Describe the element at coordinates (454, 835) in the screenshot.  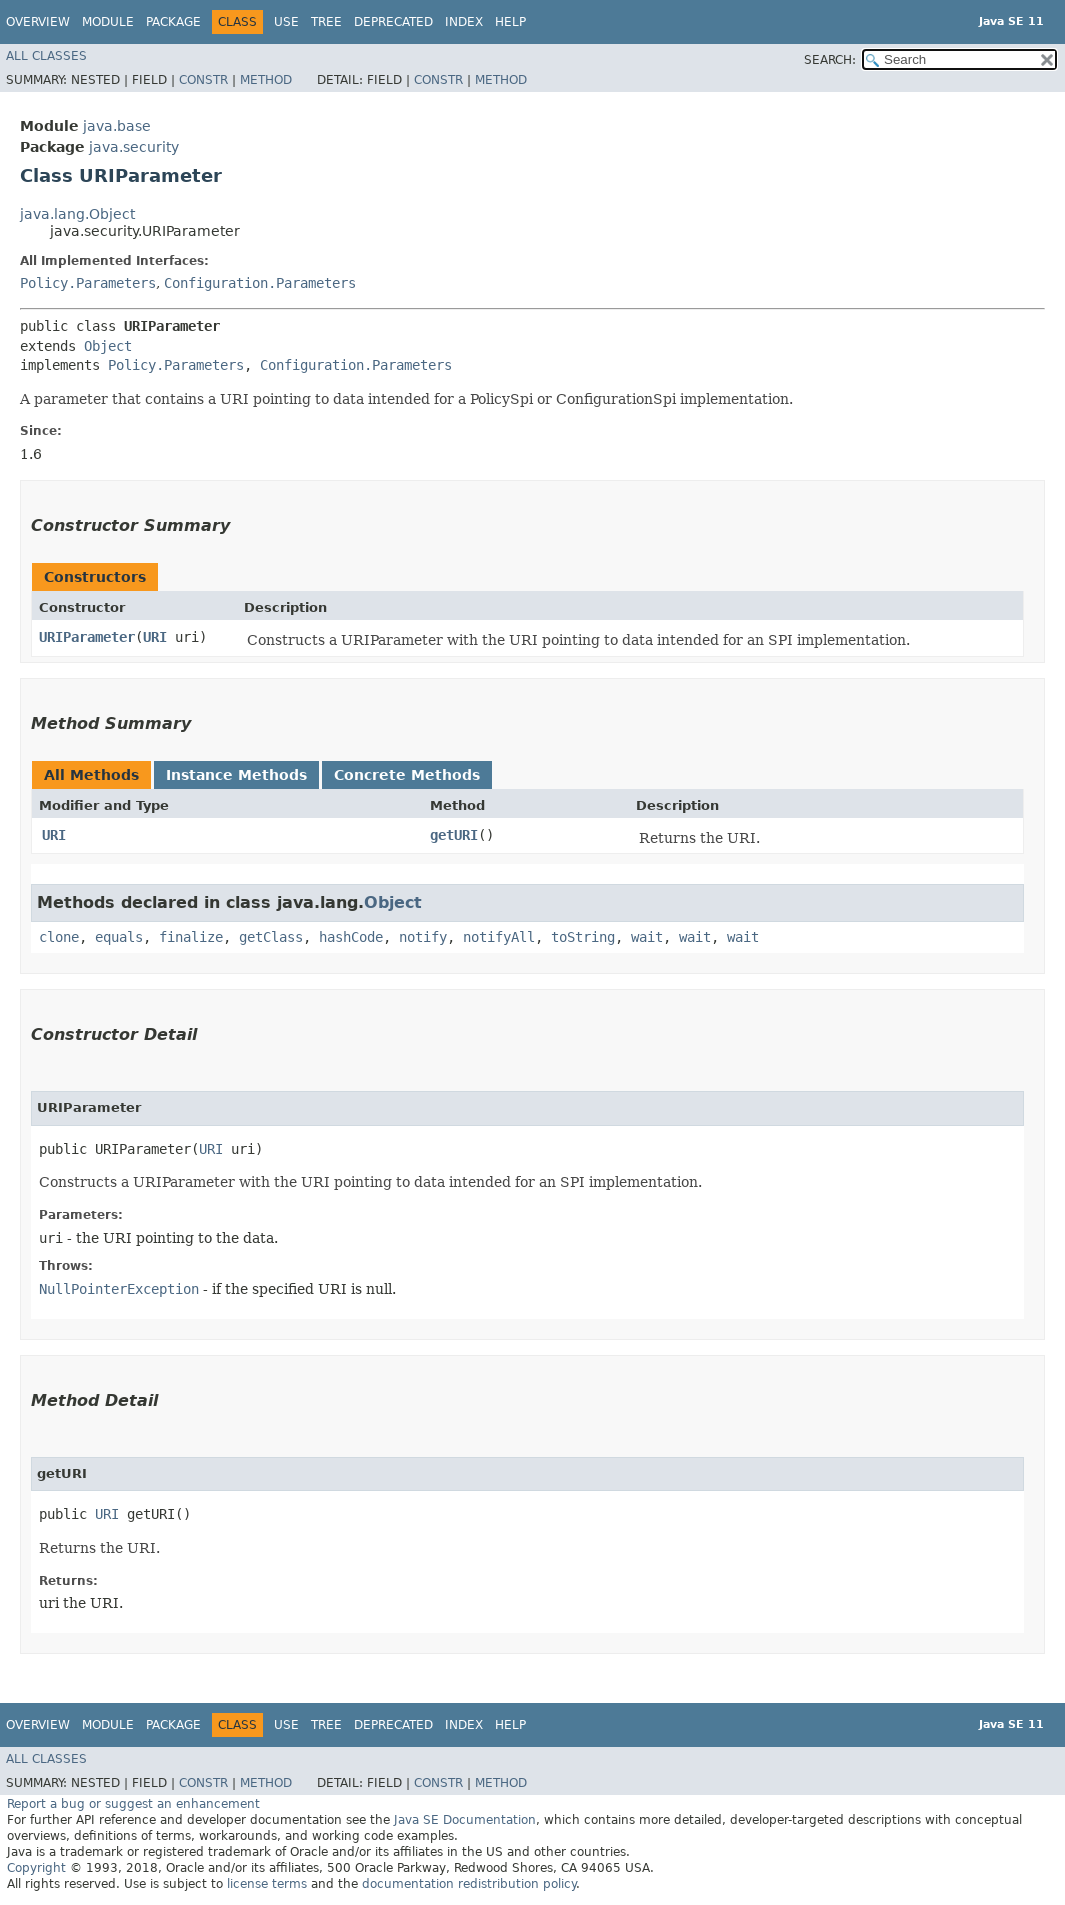
I see `getURI` at that location.